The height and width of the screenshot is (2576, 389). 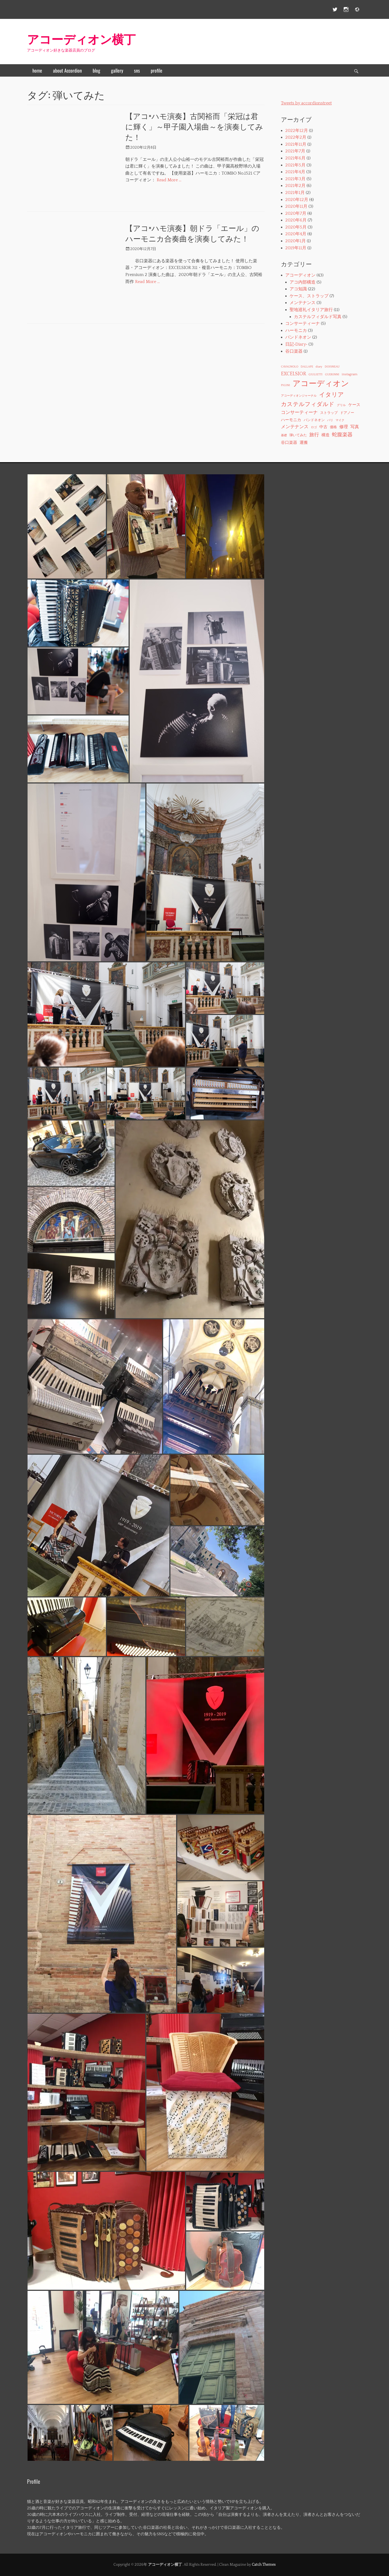 What do you see at coordinates (323, 427) in the screenshot?
I see `中古 [中古 (3個の項目)]` at bounding box center [323, 427].